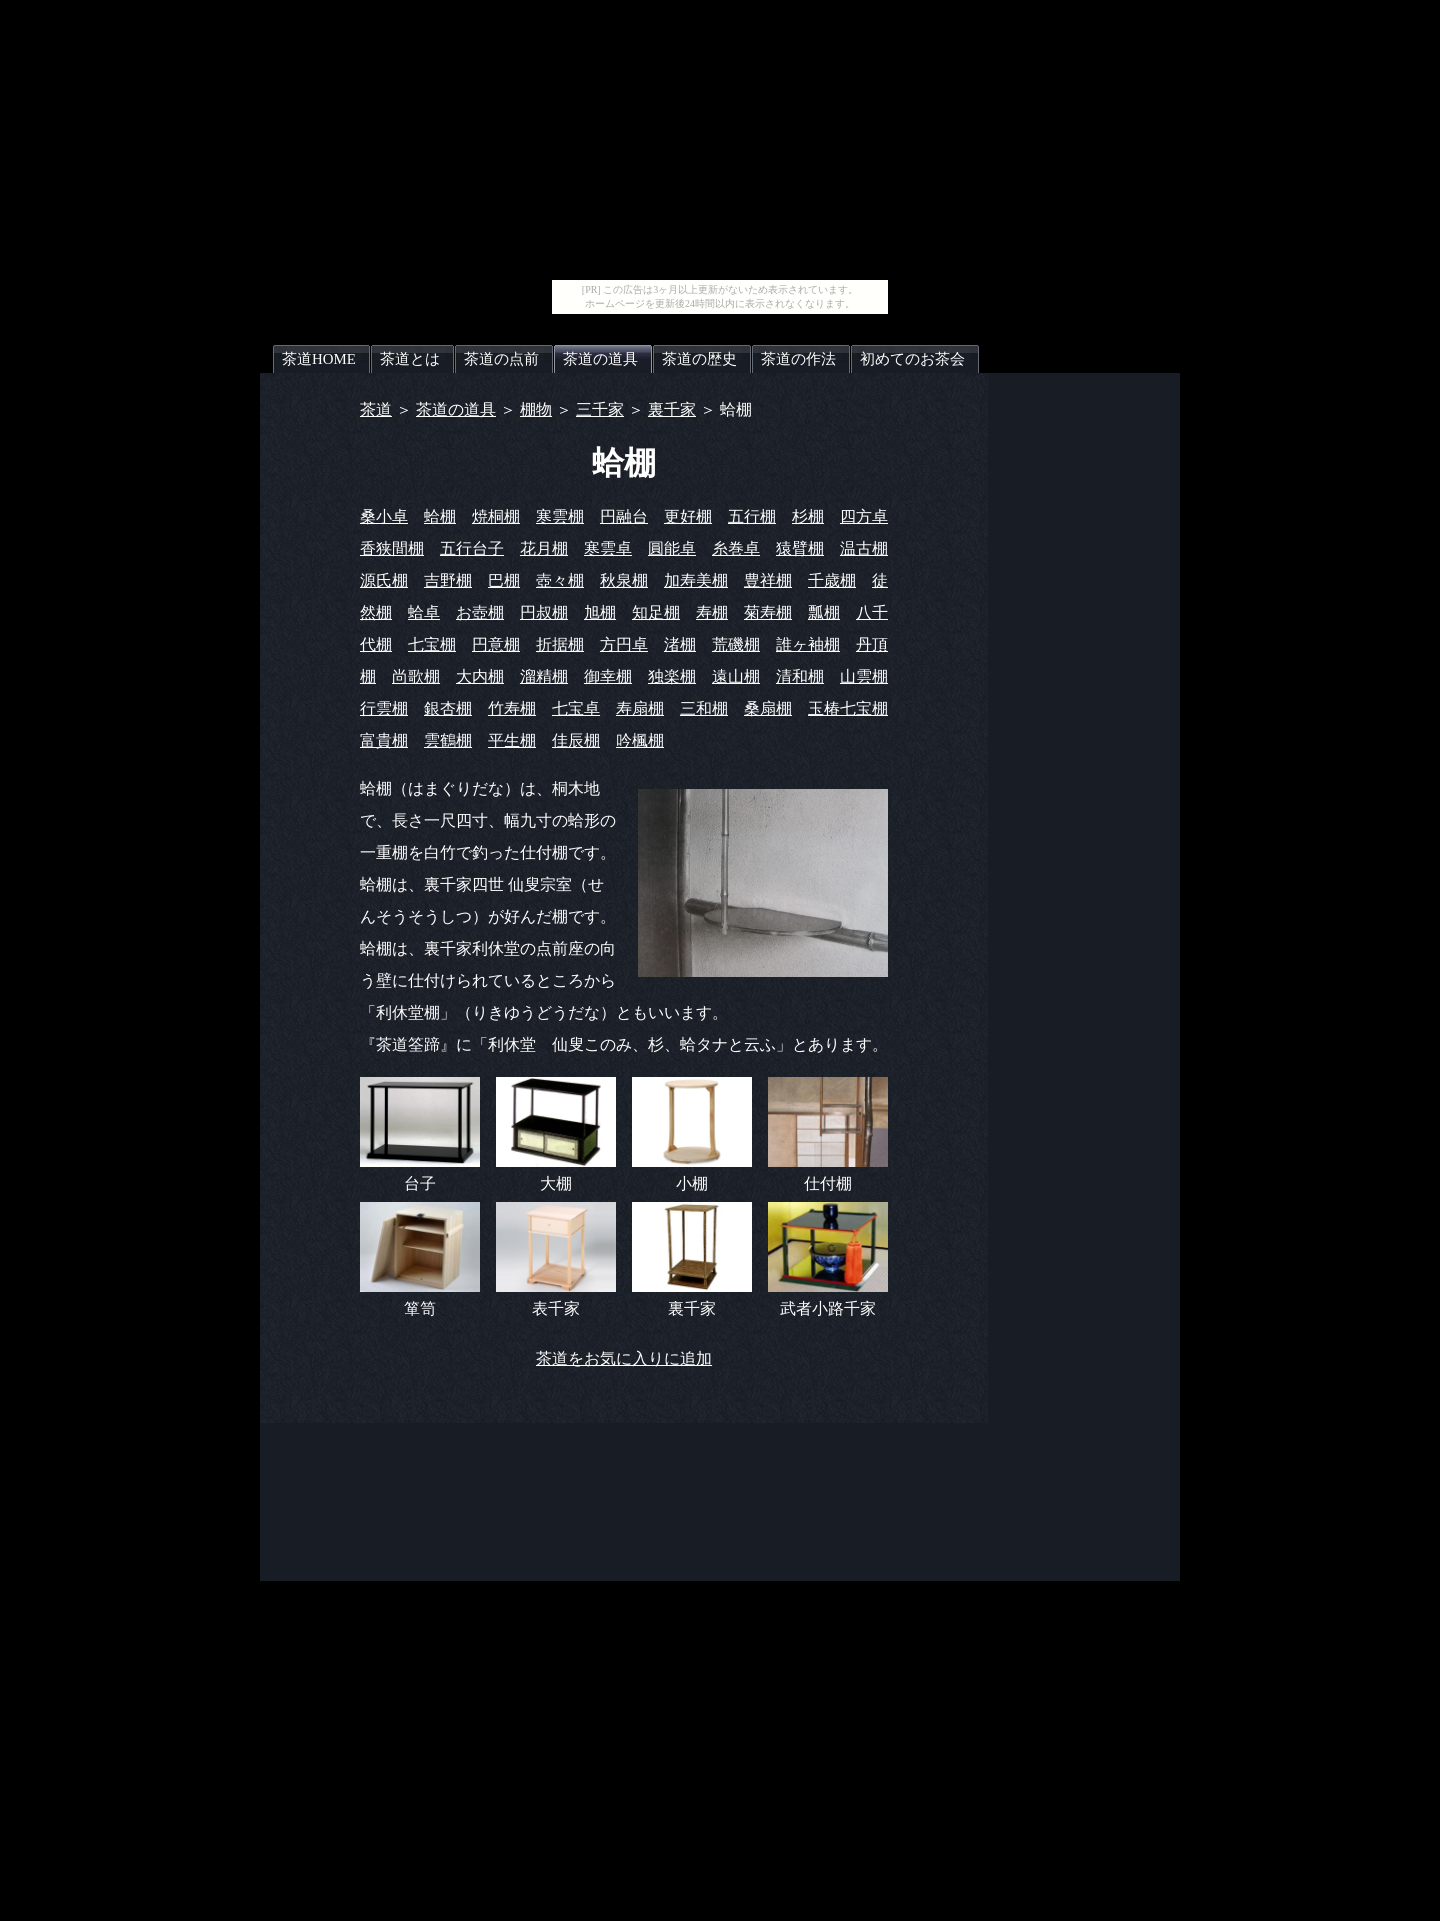 This screenshot has height=1921, width=1440. Describe the element at coordinates (824, 612) in the screenshot. I see `瓢棚` at that location.